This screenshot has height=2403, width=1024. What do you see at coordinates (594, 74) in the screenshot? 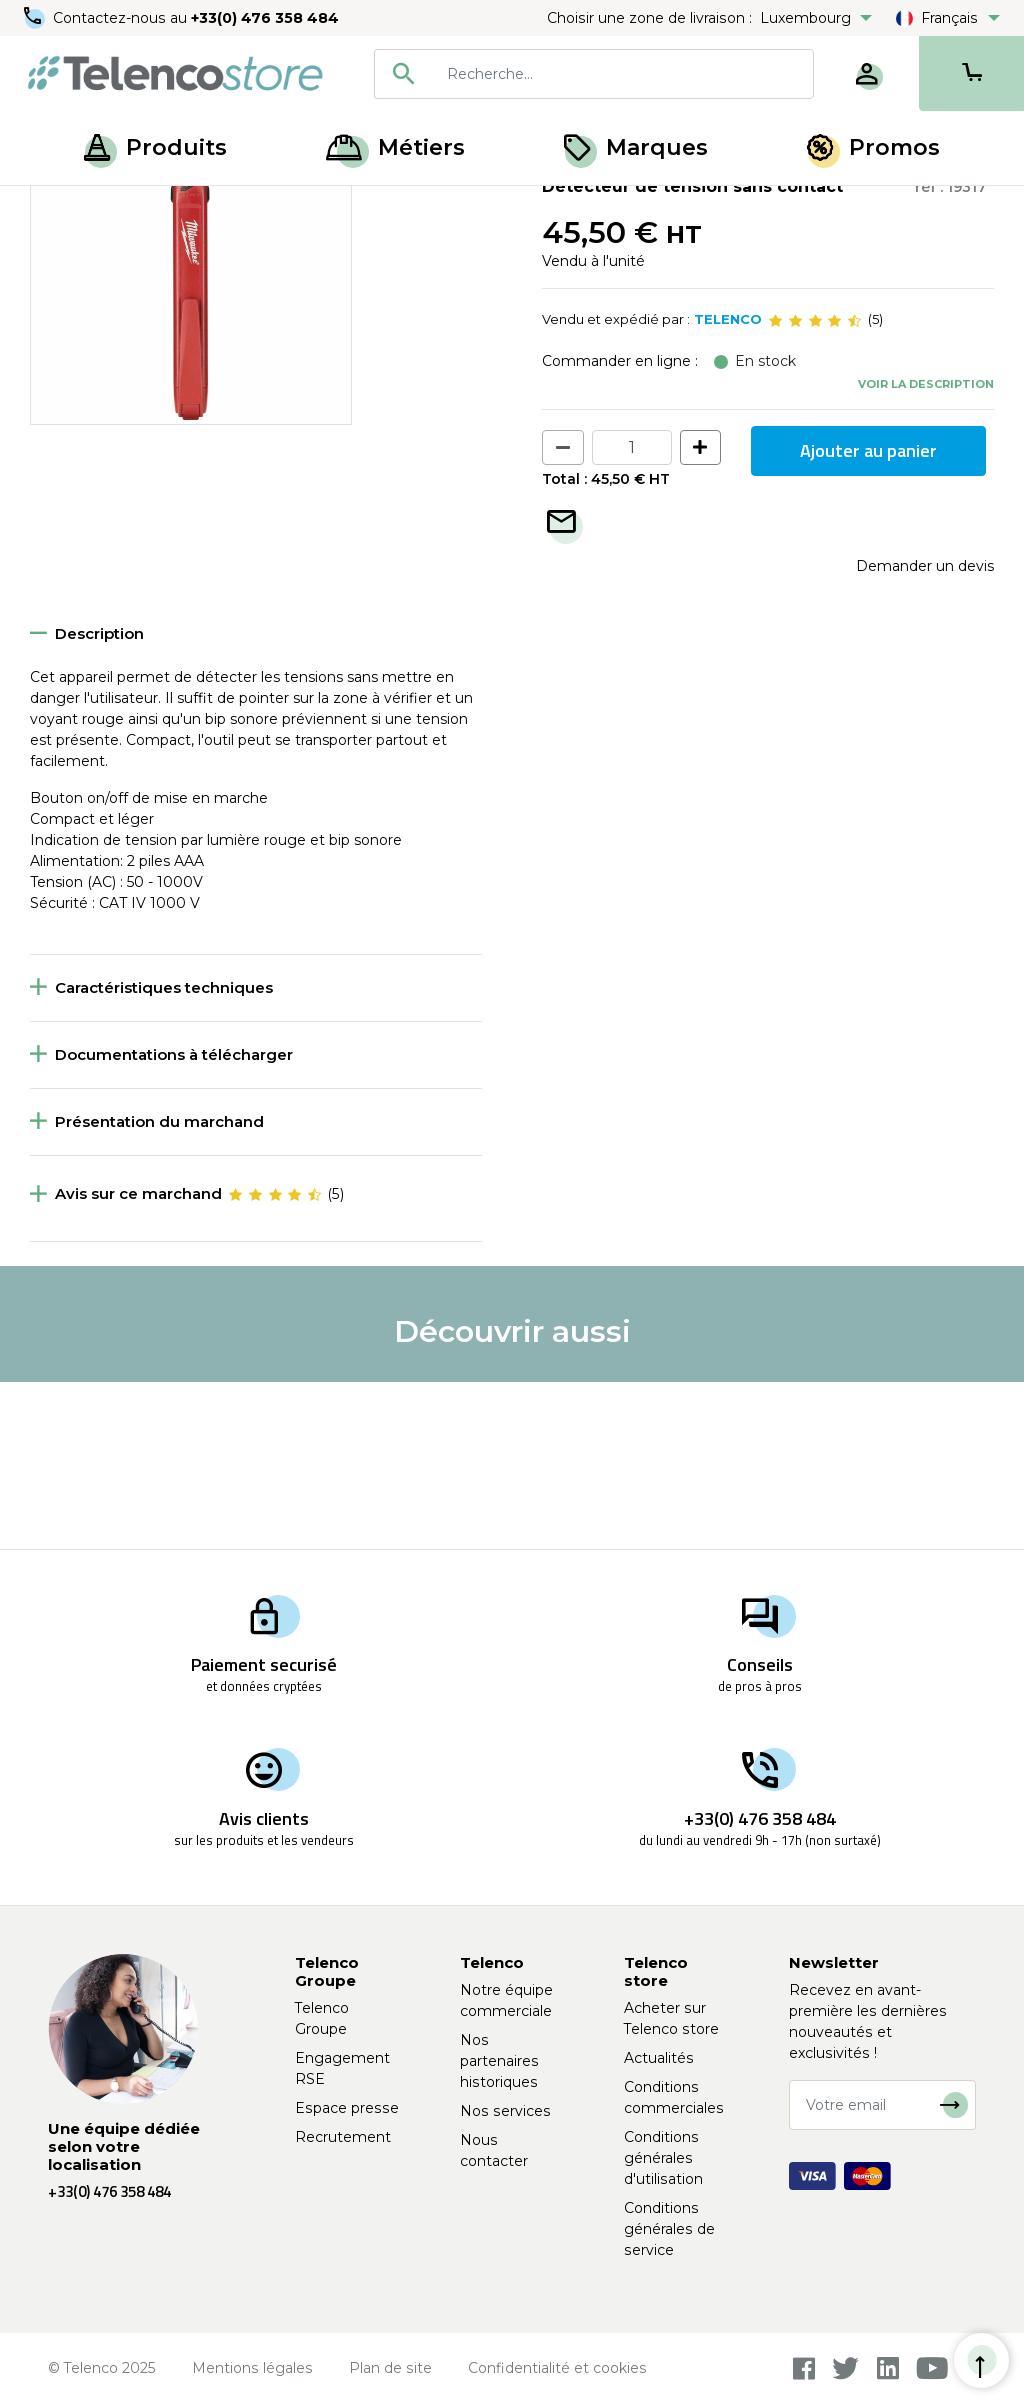
I see `[combobox]` at bounding box center [594, 74].